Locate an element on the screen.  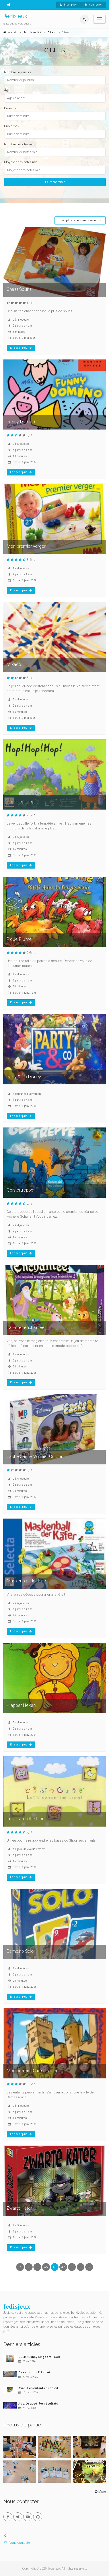
Connexion is located at coordinates (93, 4).